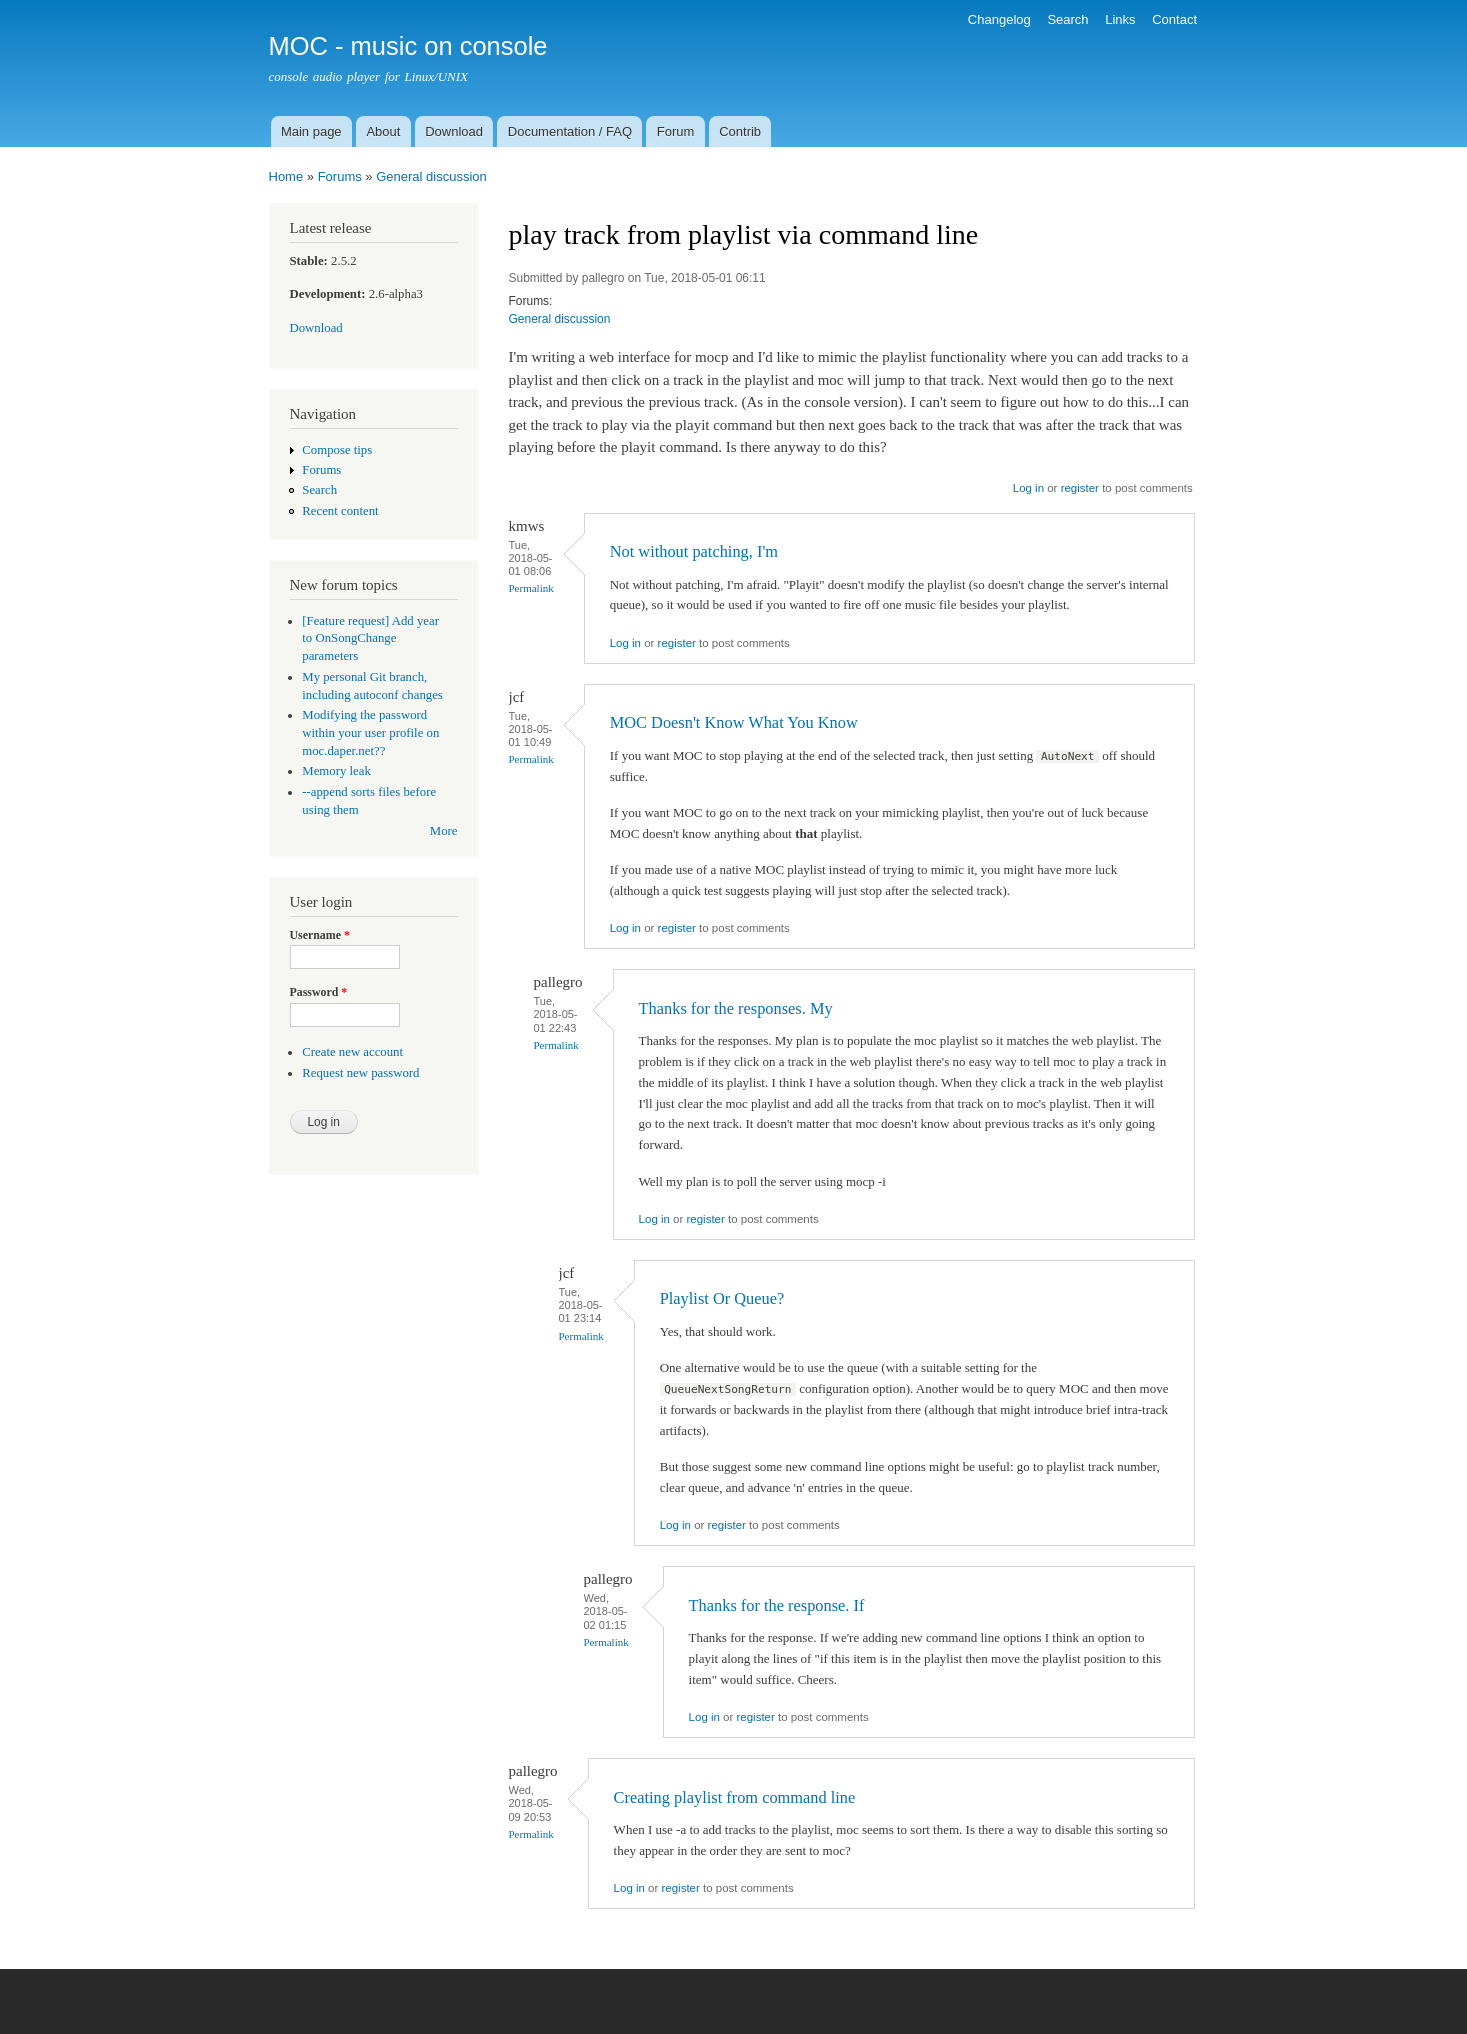  I want to click on Create new account, so click(352, 1052).